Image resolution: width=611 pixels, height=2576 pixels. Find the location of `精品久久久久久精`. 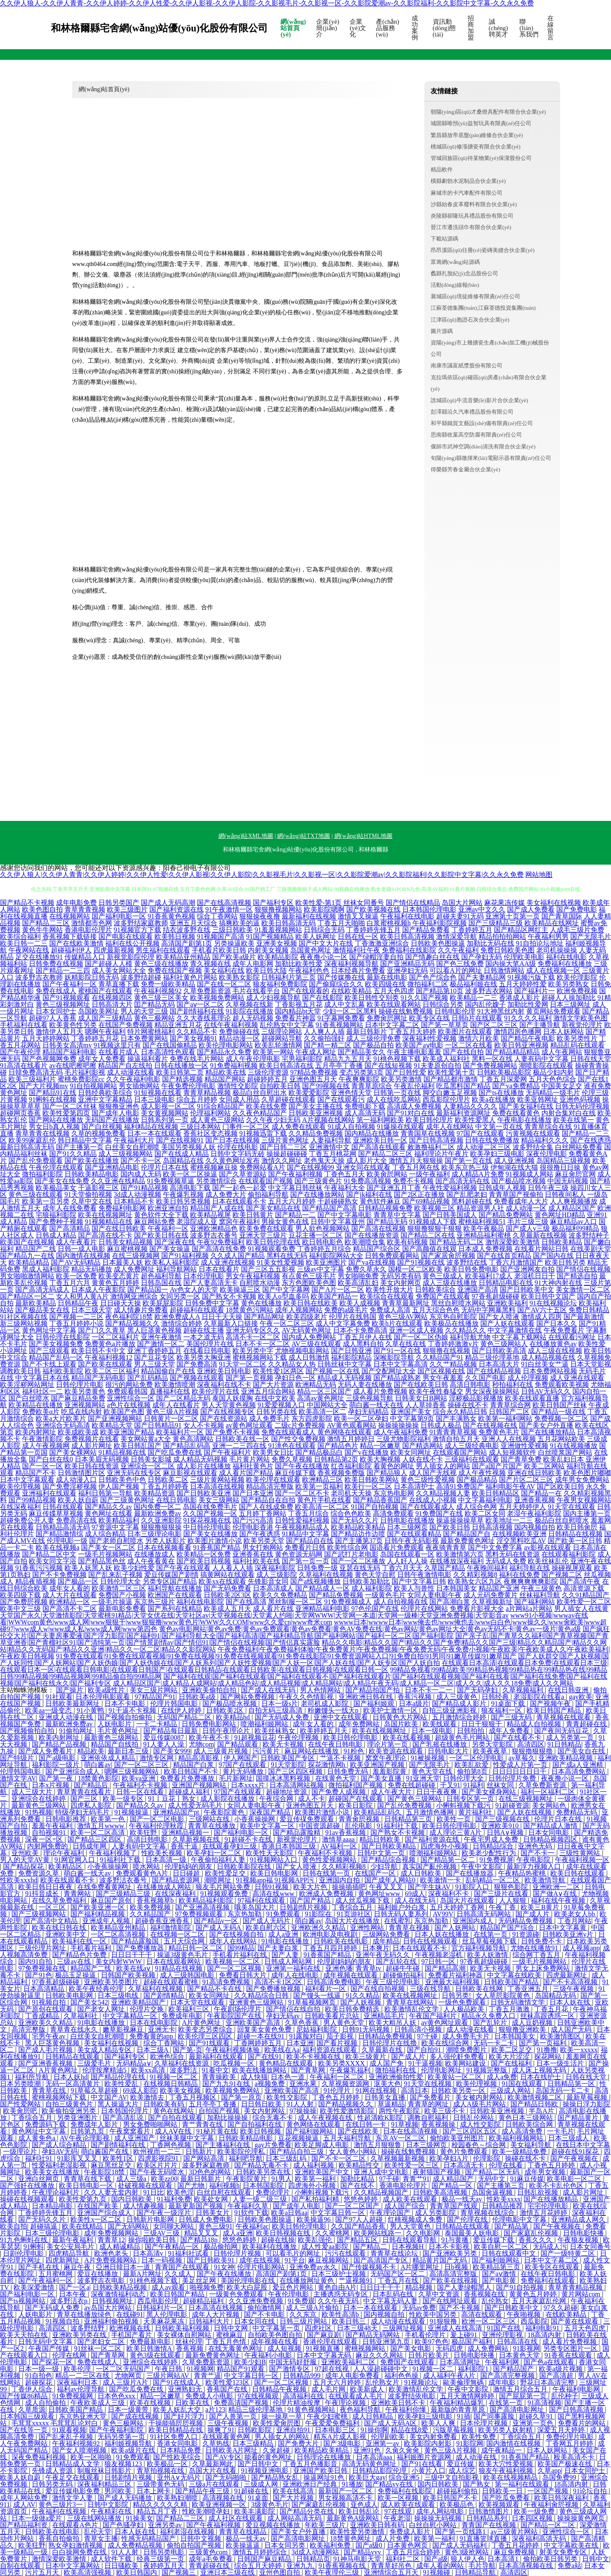

精品久久久久久精 is located at coordinates (161, 2504).